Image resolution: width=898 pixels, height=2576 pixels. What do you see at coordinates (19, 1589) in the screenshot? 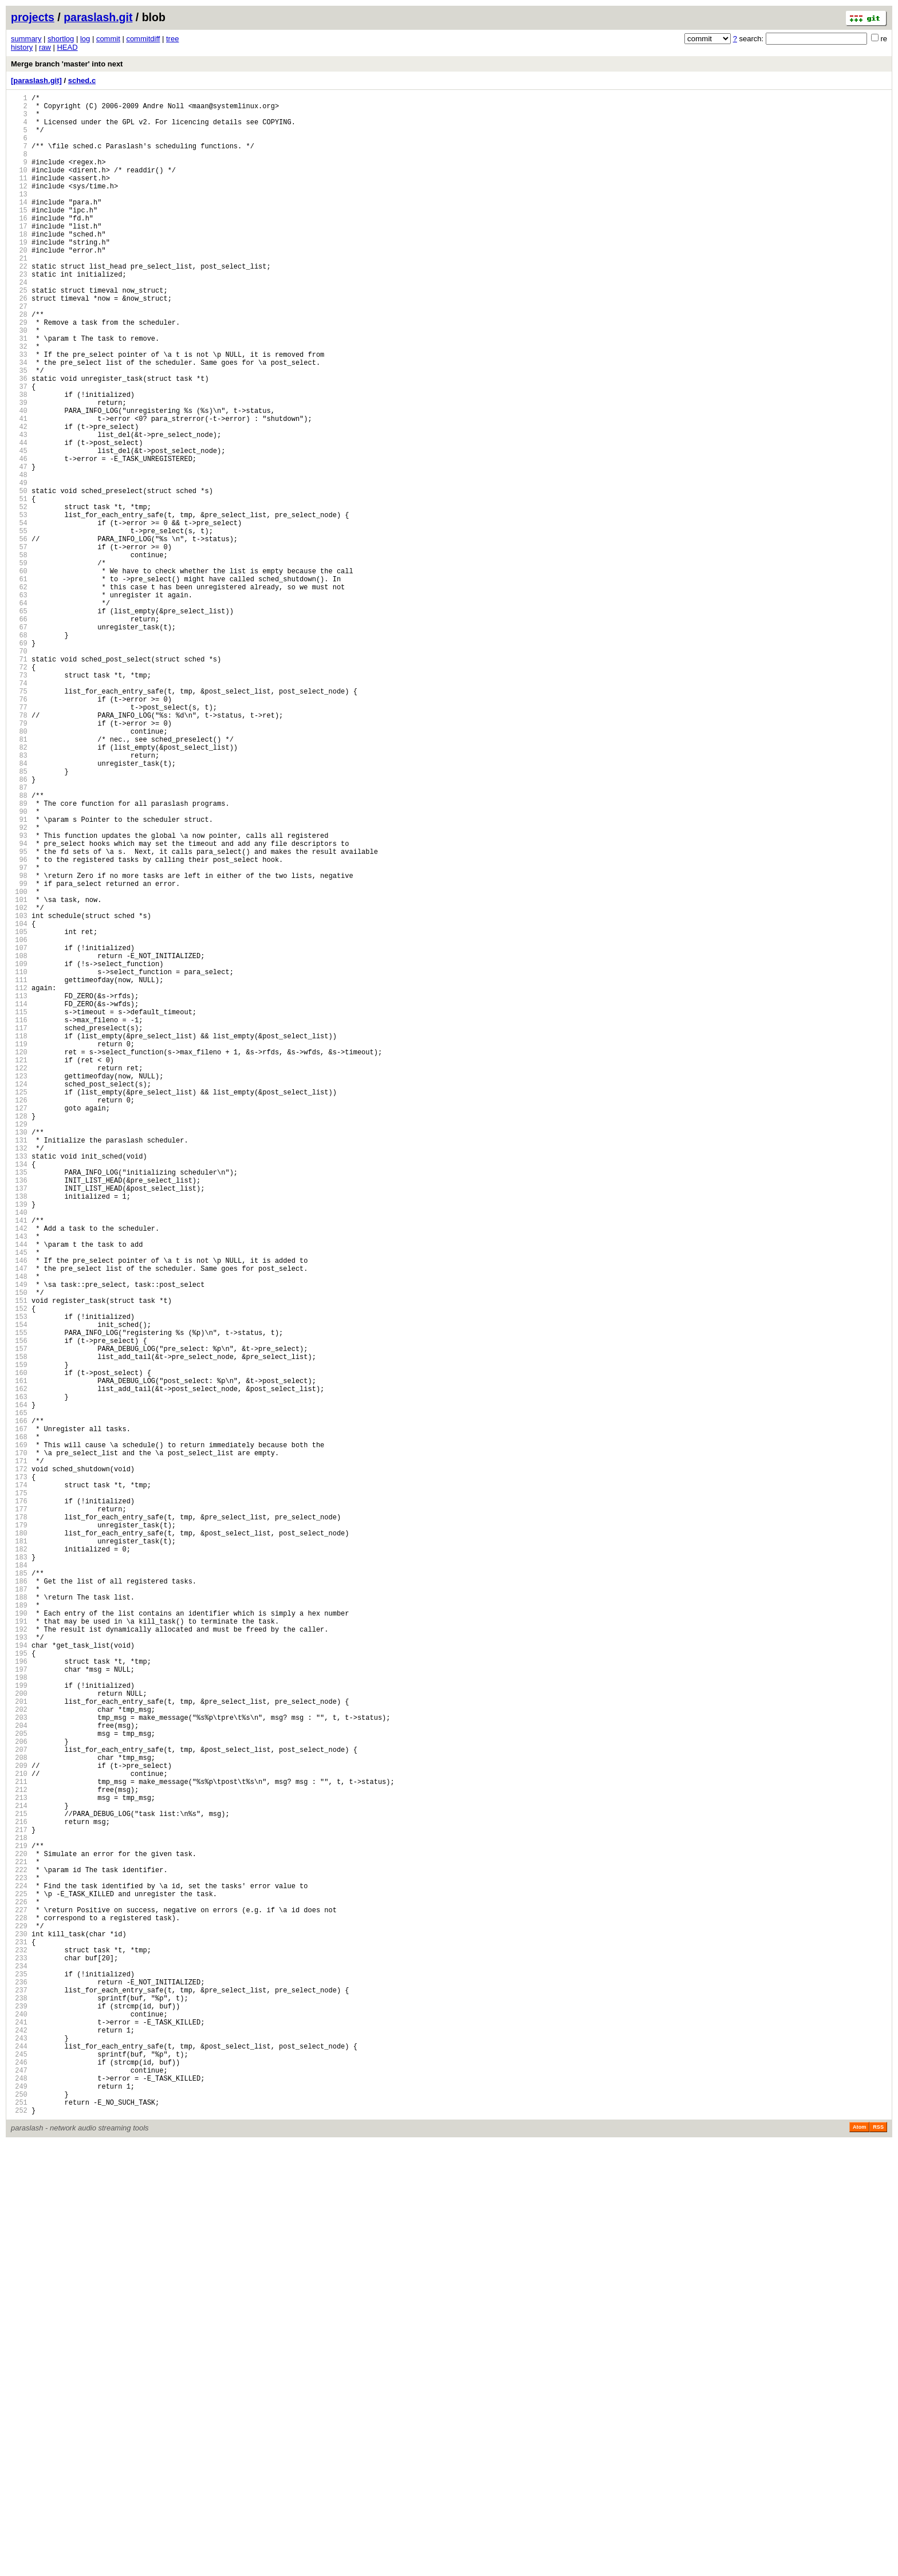
I see `154` at bounding box center [19, 1589].